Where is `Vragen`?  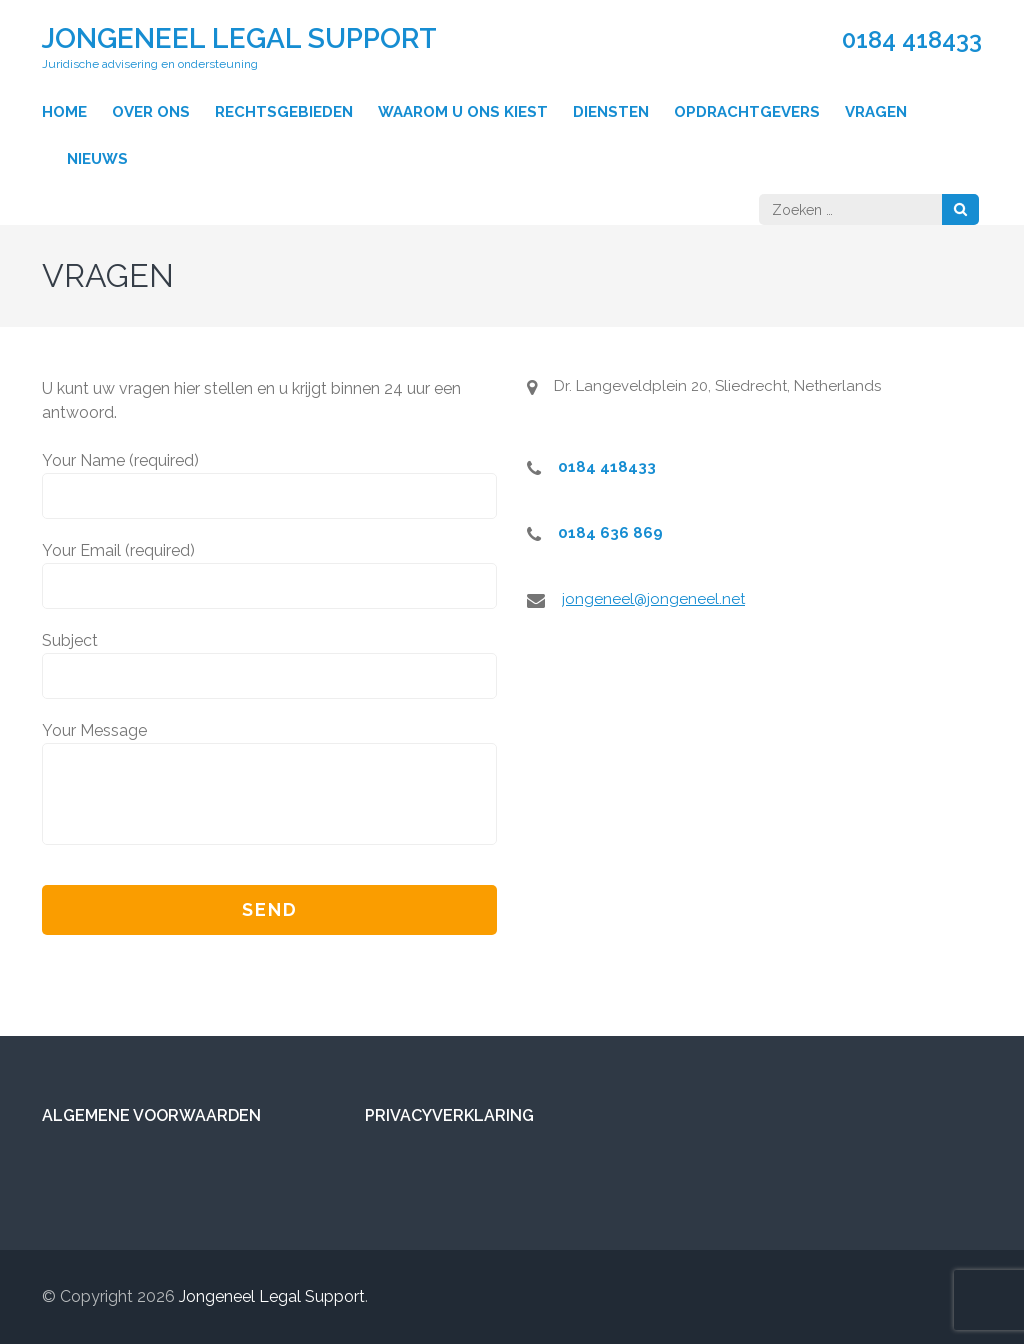 Vragen is located at coordinates (876, 112).